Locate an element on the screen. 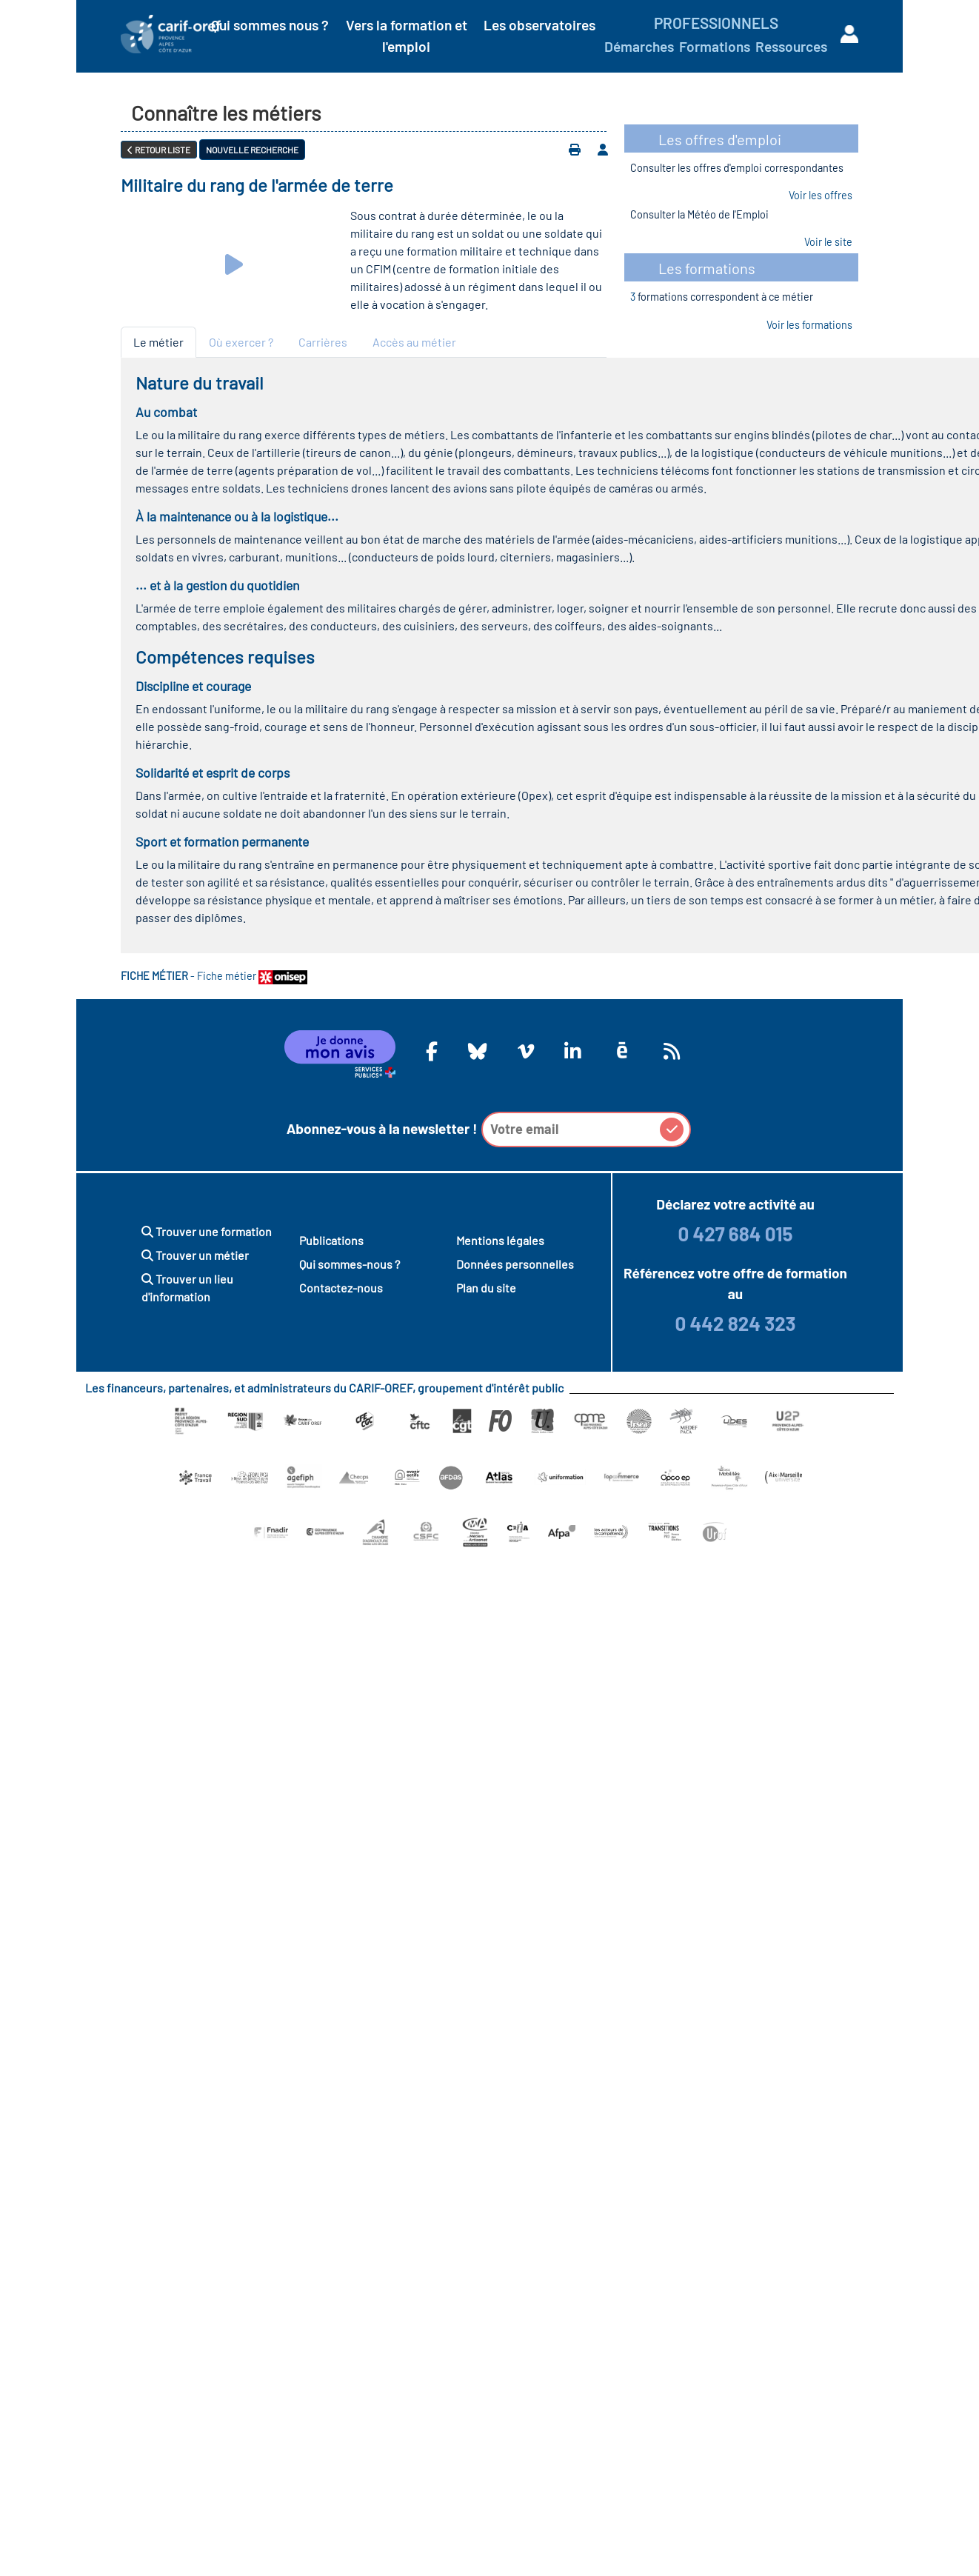 The height and width of the screenshot is (2576, 979). Formations is located at coordinates (714, 46).